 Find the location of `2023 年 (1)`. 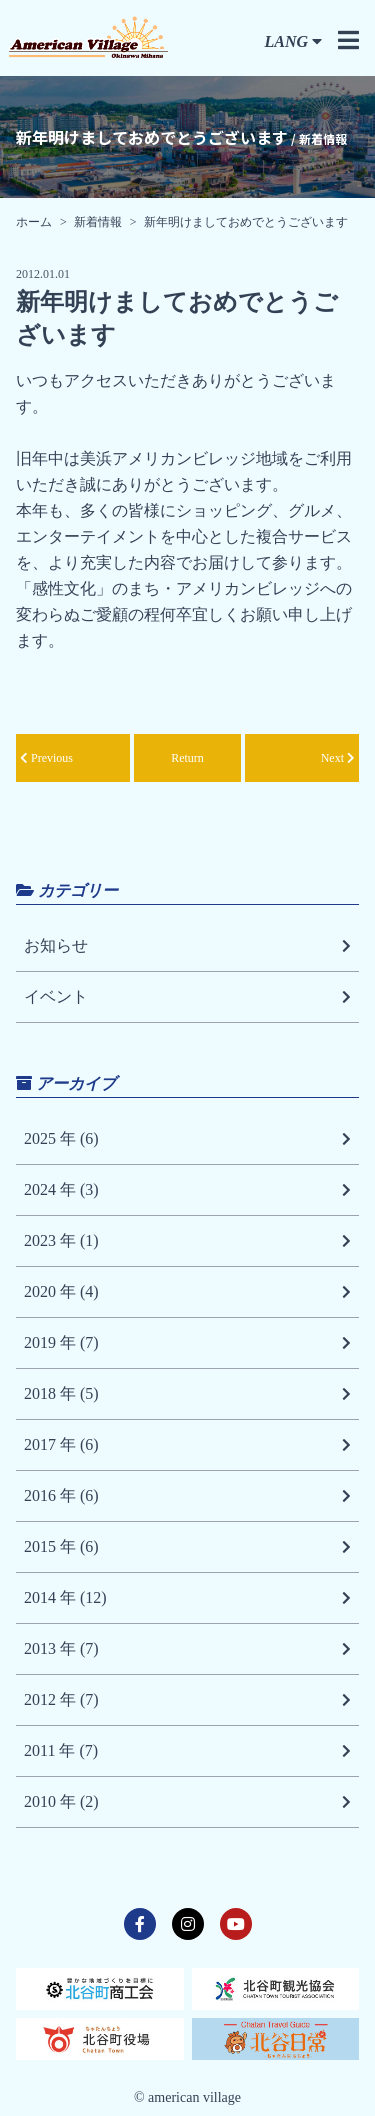

2023 年 (1) is located at coordinates (187, 1241).